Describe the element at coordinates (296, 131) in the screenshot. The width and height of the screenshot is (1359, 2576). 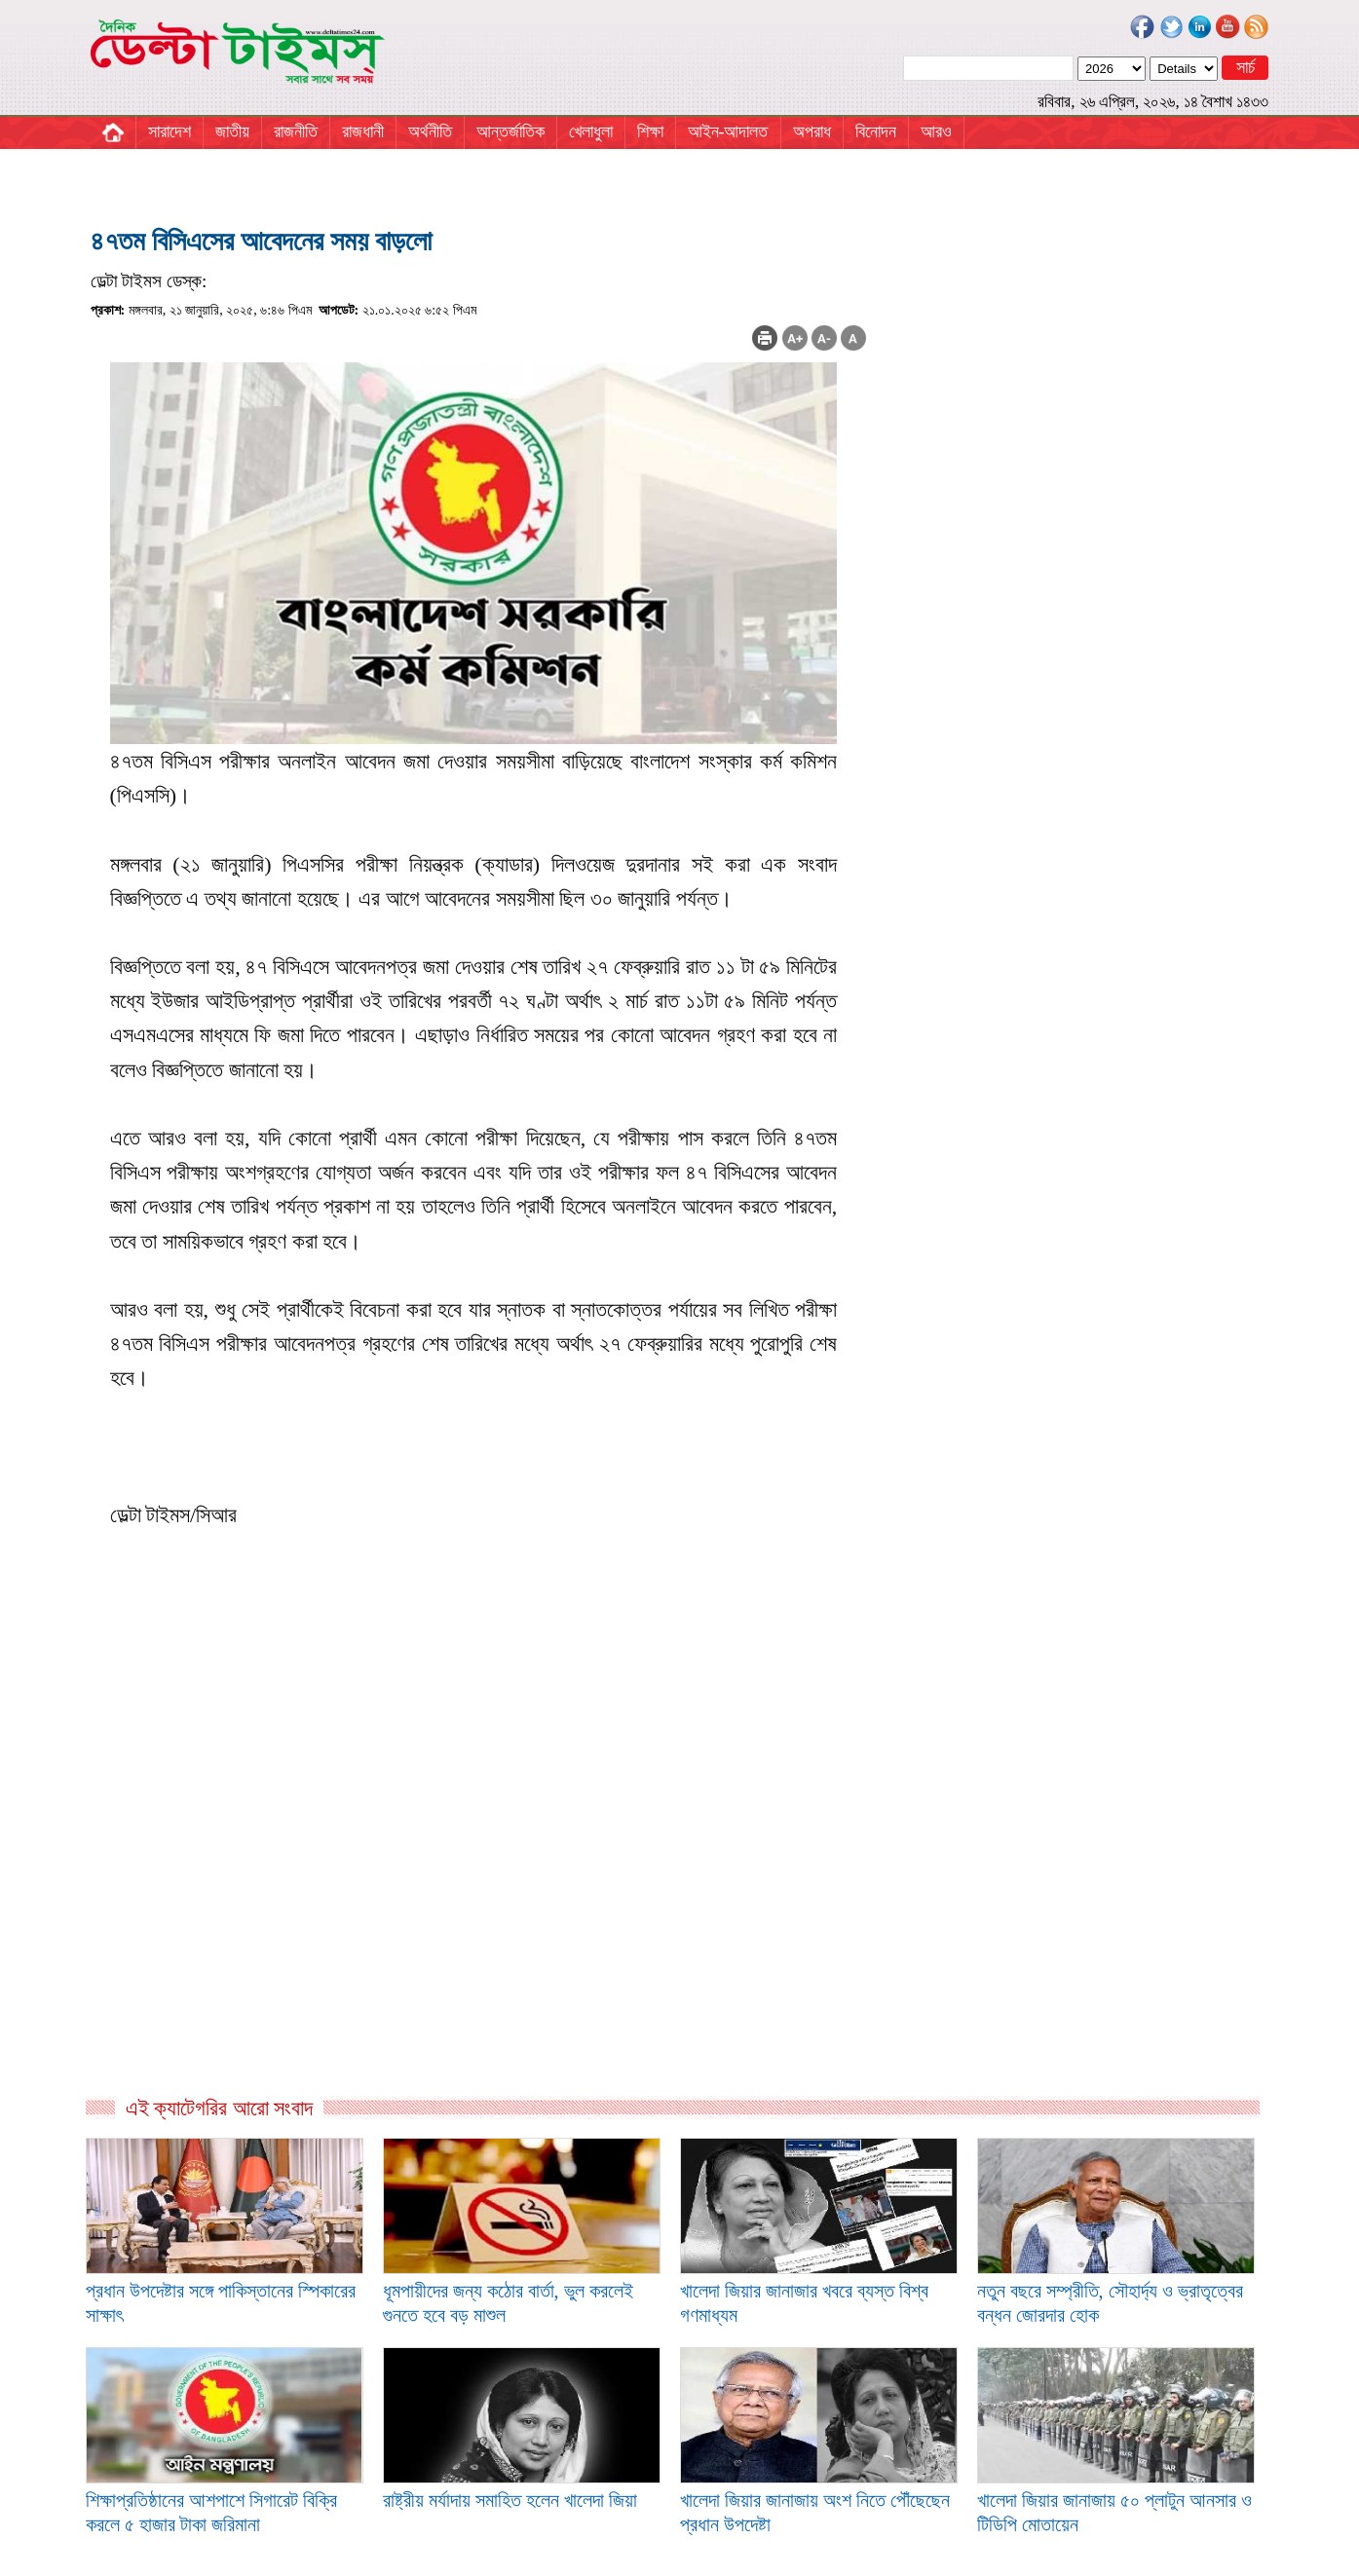
I see `রাজনীতি` at that location.